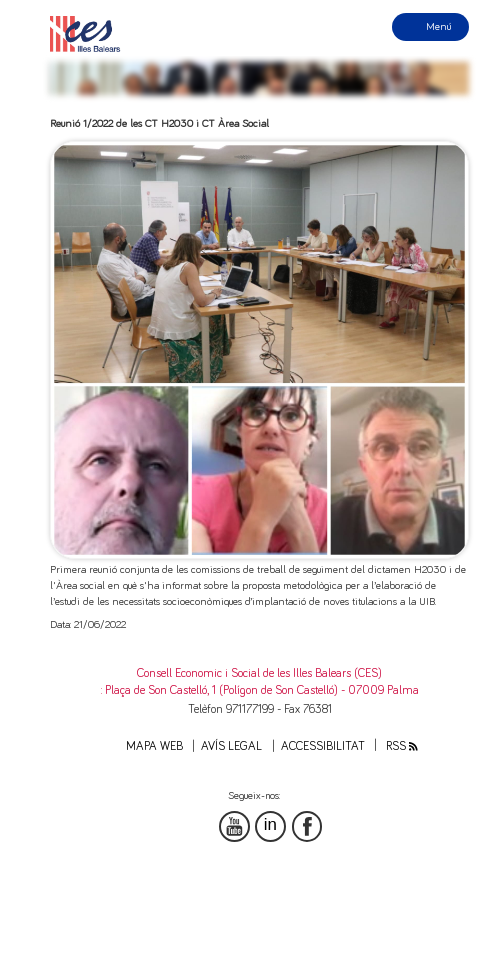 This screenshot has height=963, width=480. What do you see at coordinates (259, 673) in the screenshot?
I see `Consell Economic i Social de les Illes Balears (CES)` at bounding box center [259, 673].